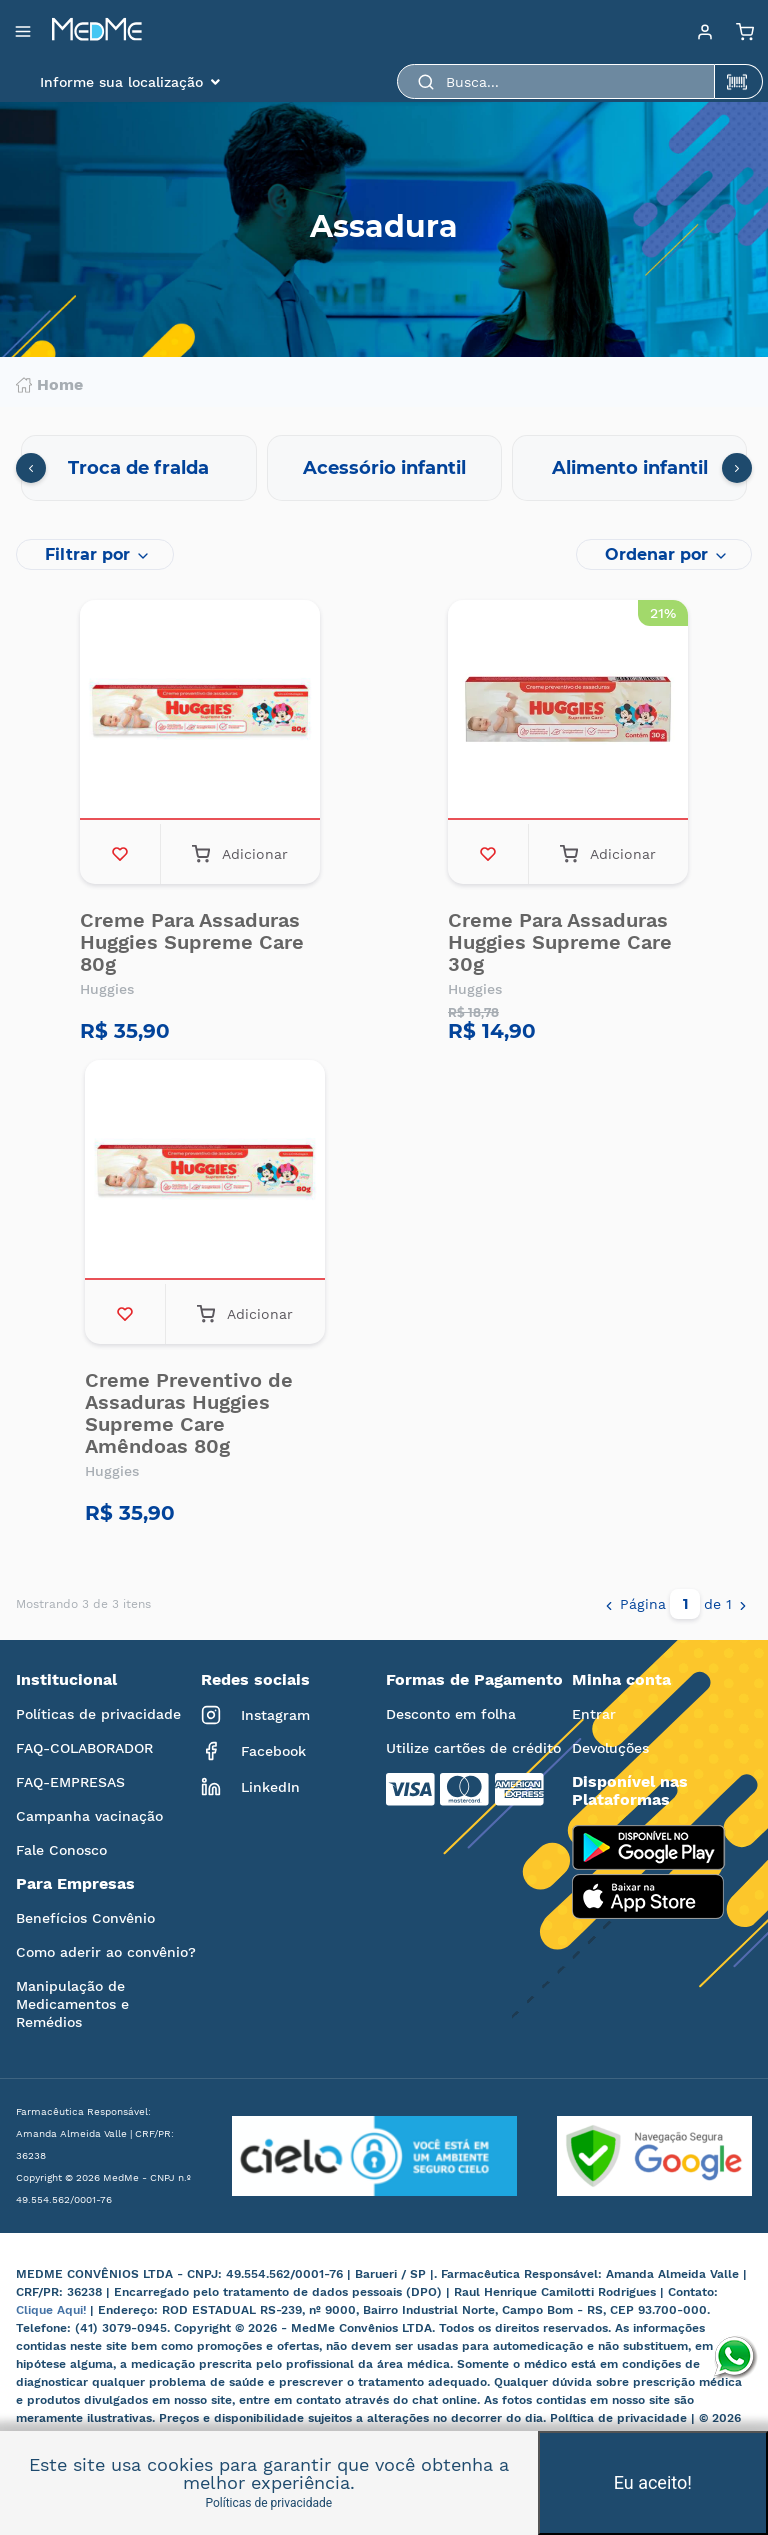  I want to click on Devoluções, so click(610, 1748).